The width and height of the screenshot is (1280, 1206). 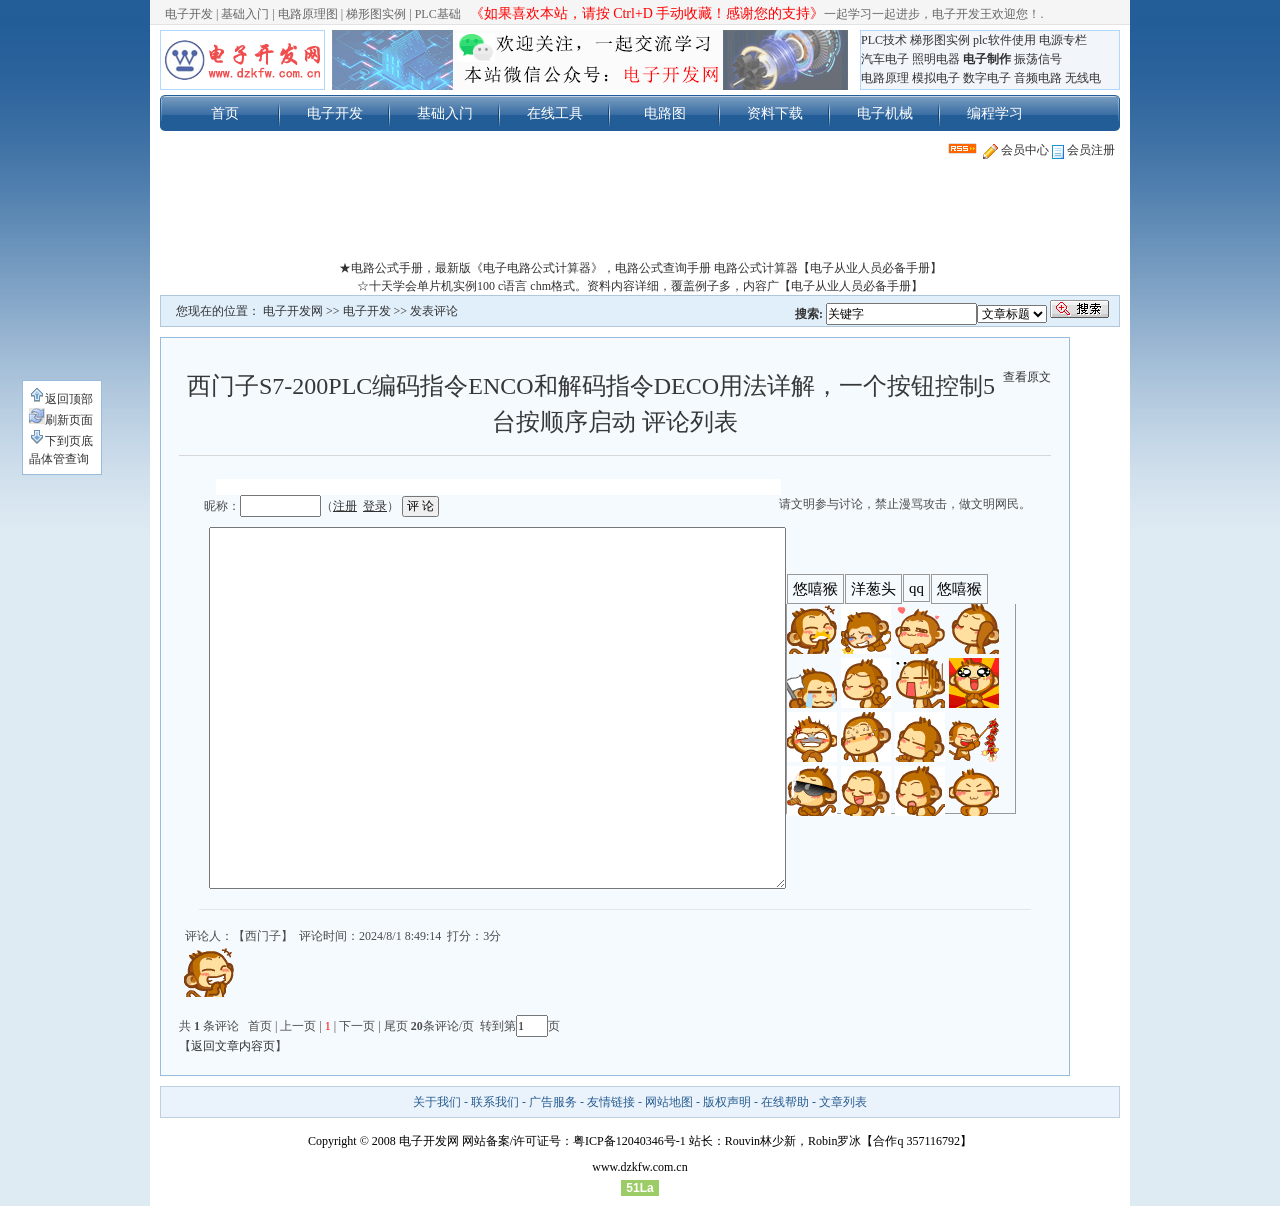 What do you see at coordinates (995, 113) in the screenshot?
I see `编程学习` at bounding box center [995, 113].